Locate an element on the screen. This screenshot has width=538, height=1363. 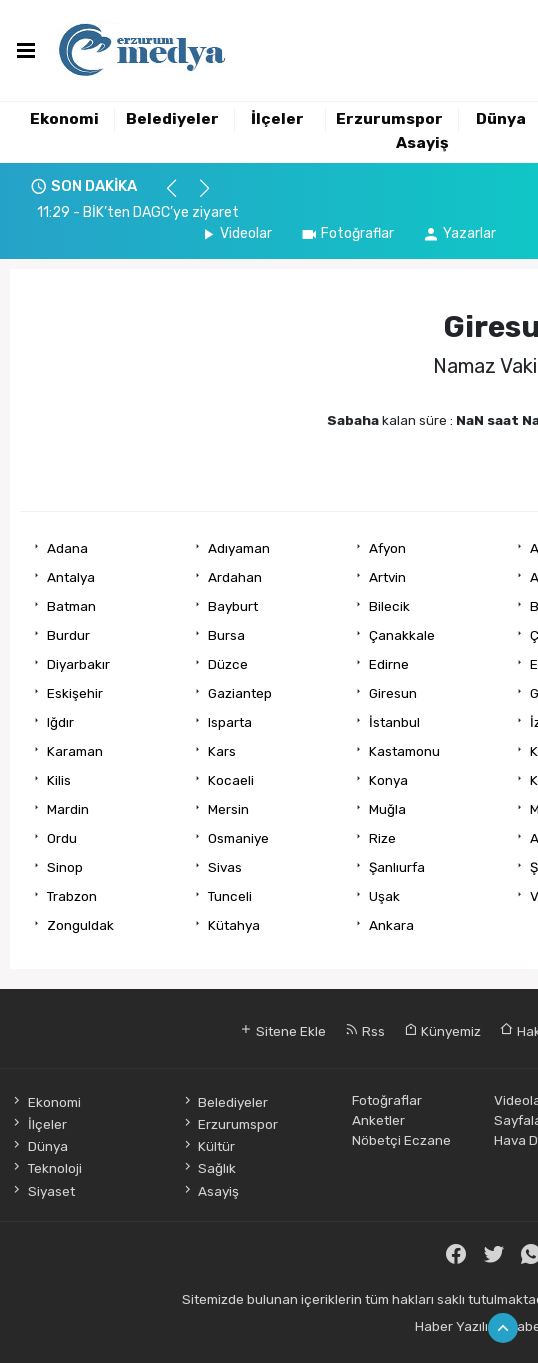
Burdur is located at coordinates (68, 635).